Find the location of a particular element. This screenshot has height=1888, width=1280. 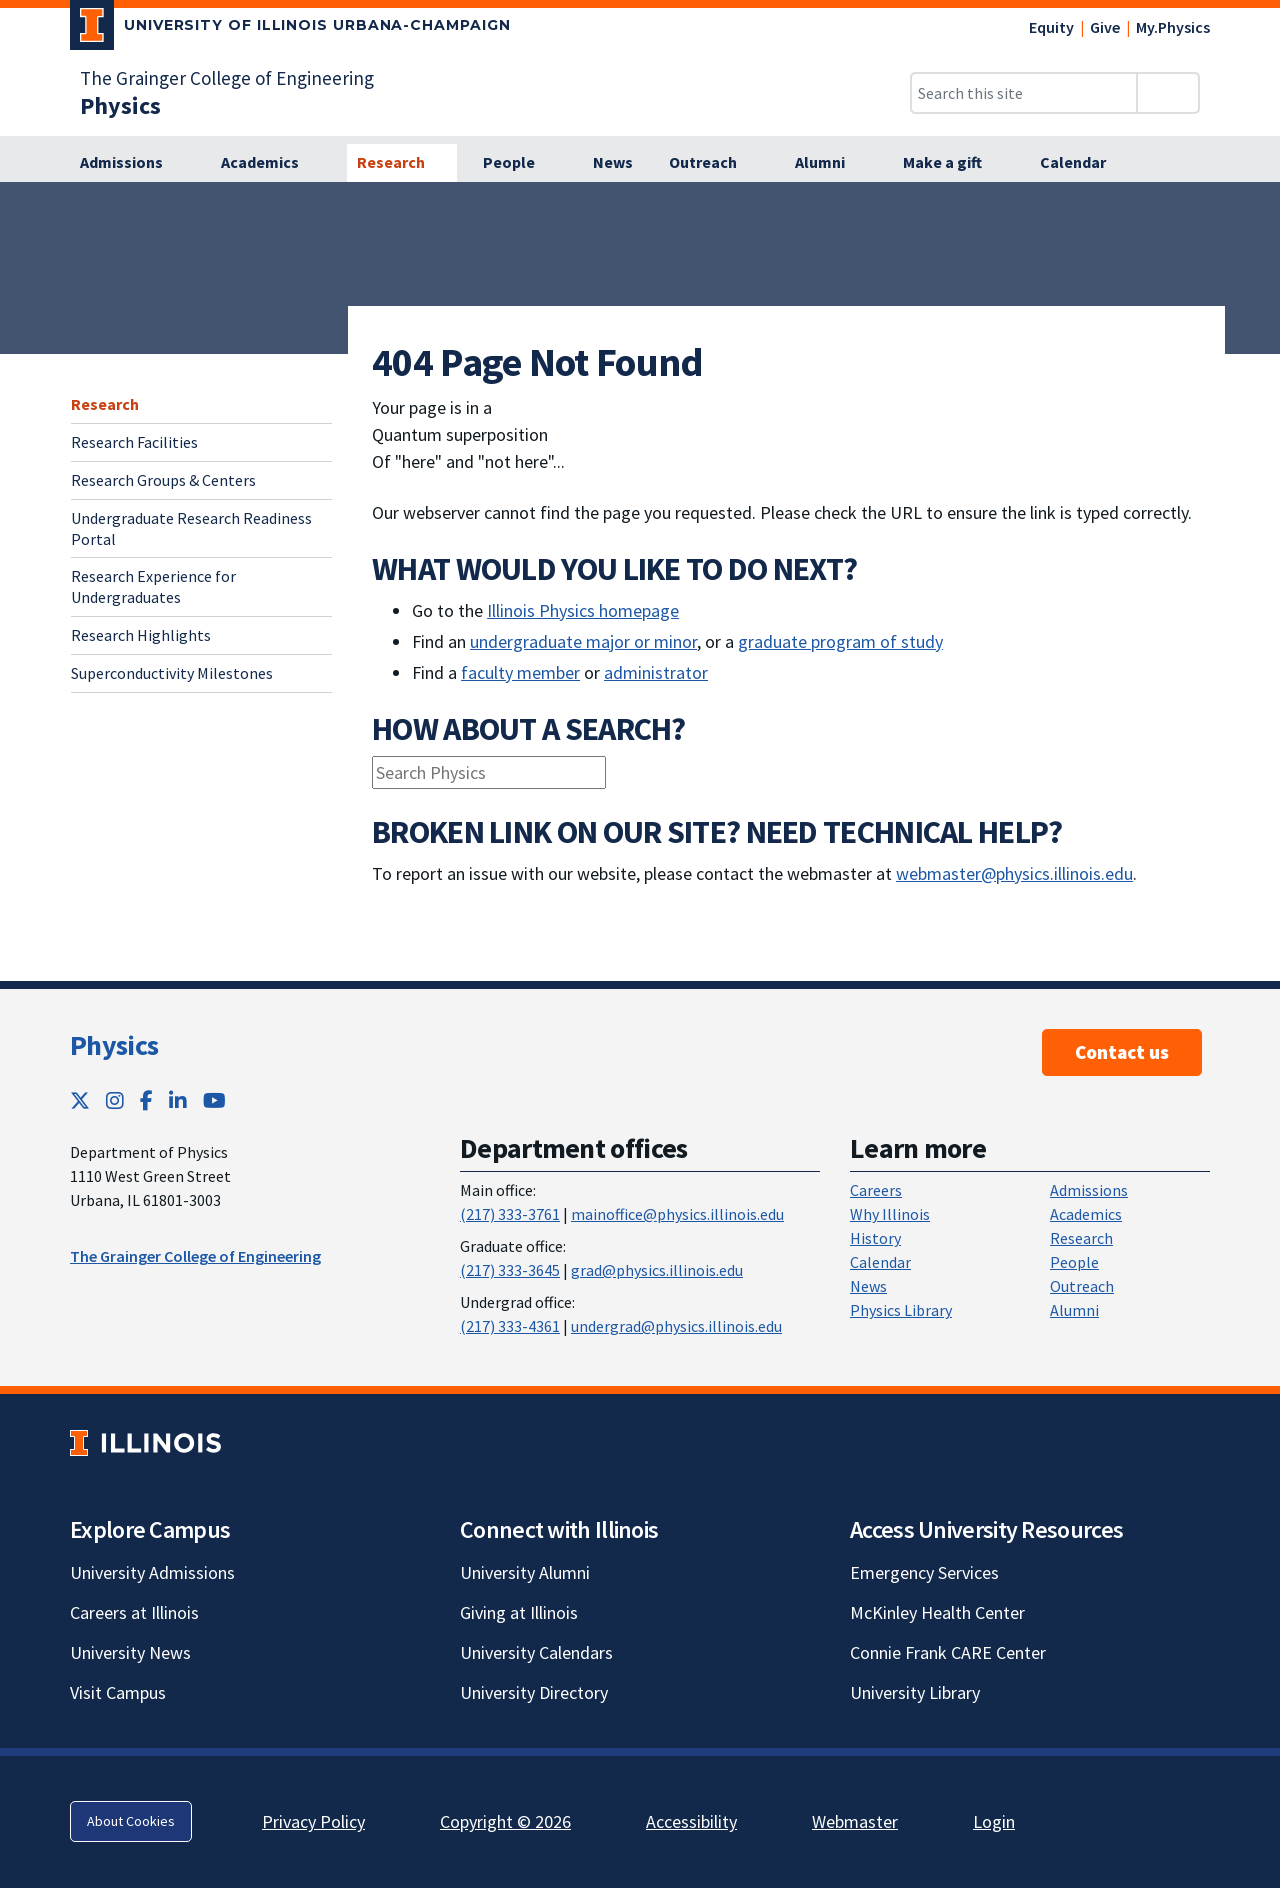

[Twitter; Link opens in new tab] is located at coordinates (80, 1100).